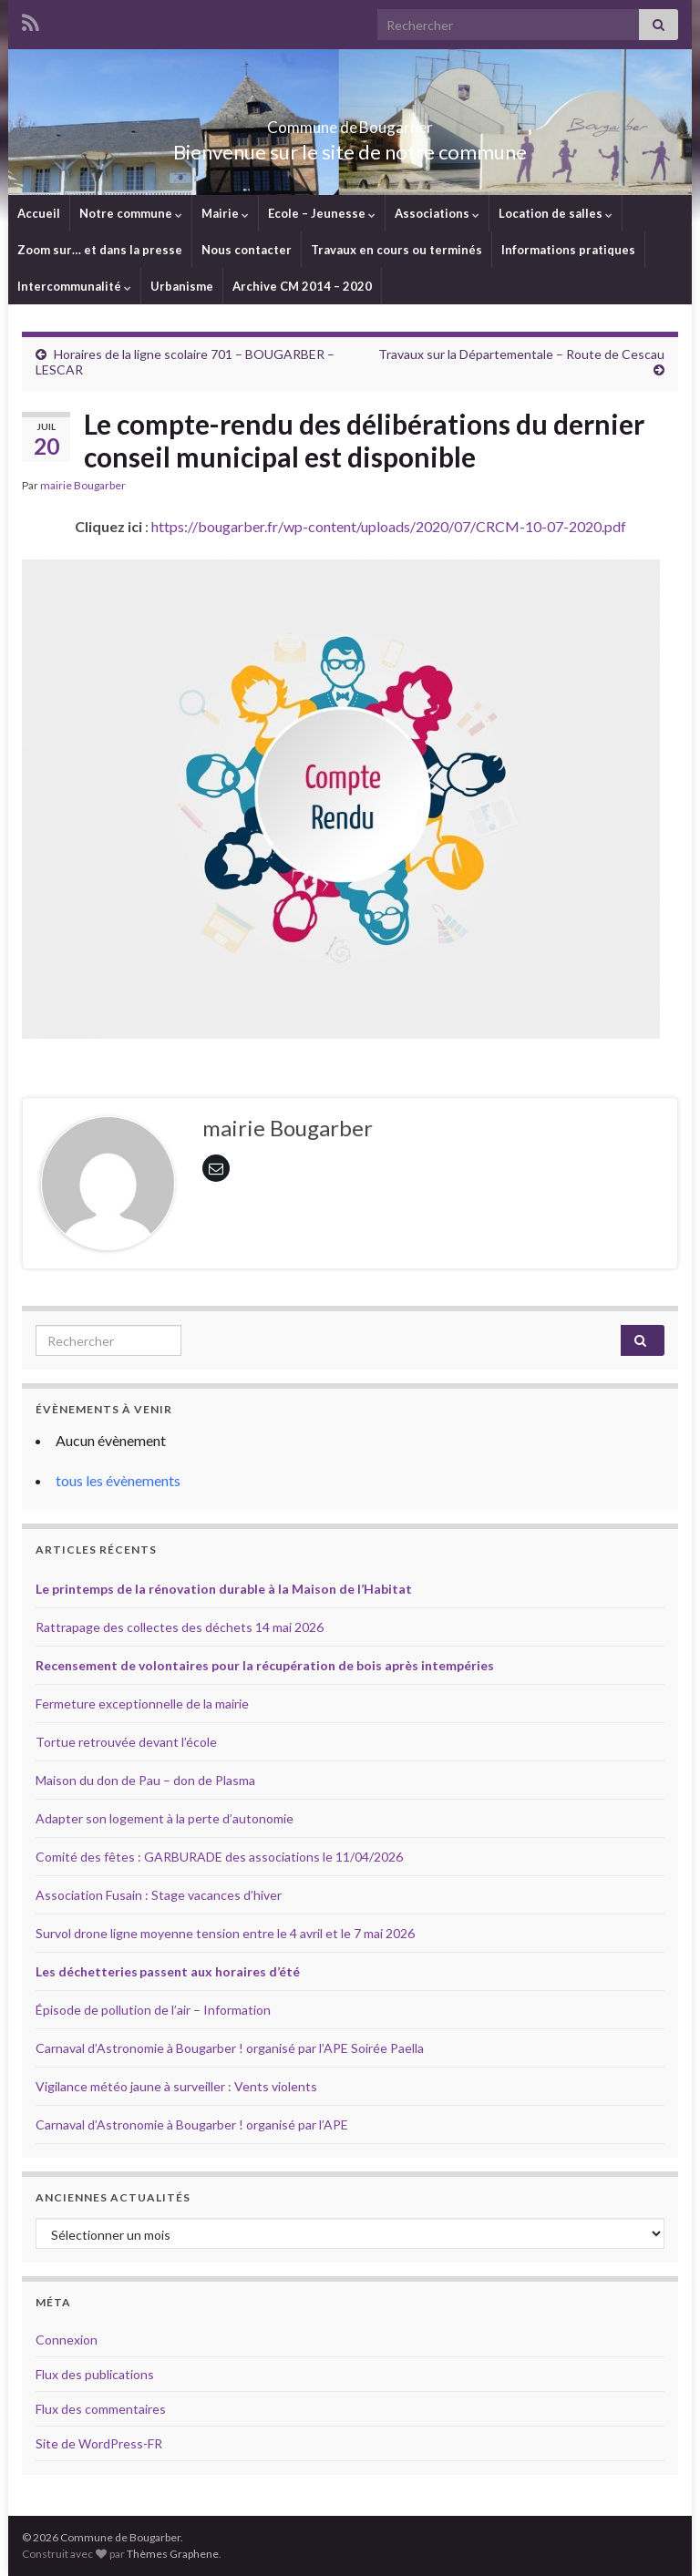 The height and width of the screenshot is (2576, 700). What do you see at coordinates (118, 1480) in the screenshot?
I see `tous les évènements` at bounding box center [118, 1480].